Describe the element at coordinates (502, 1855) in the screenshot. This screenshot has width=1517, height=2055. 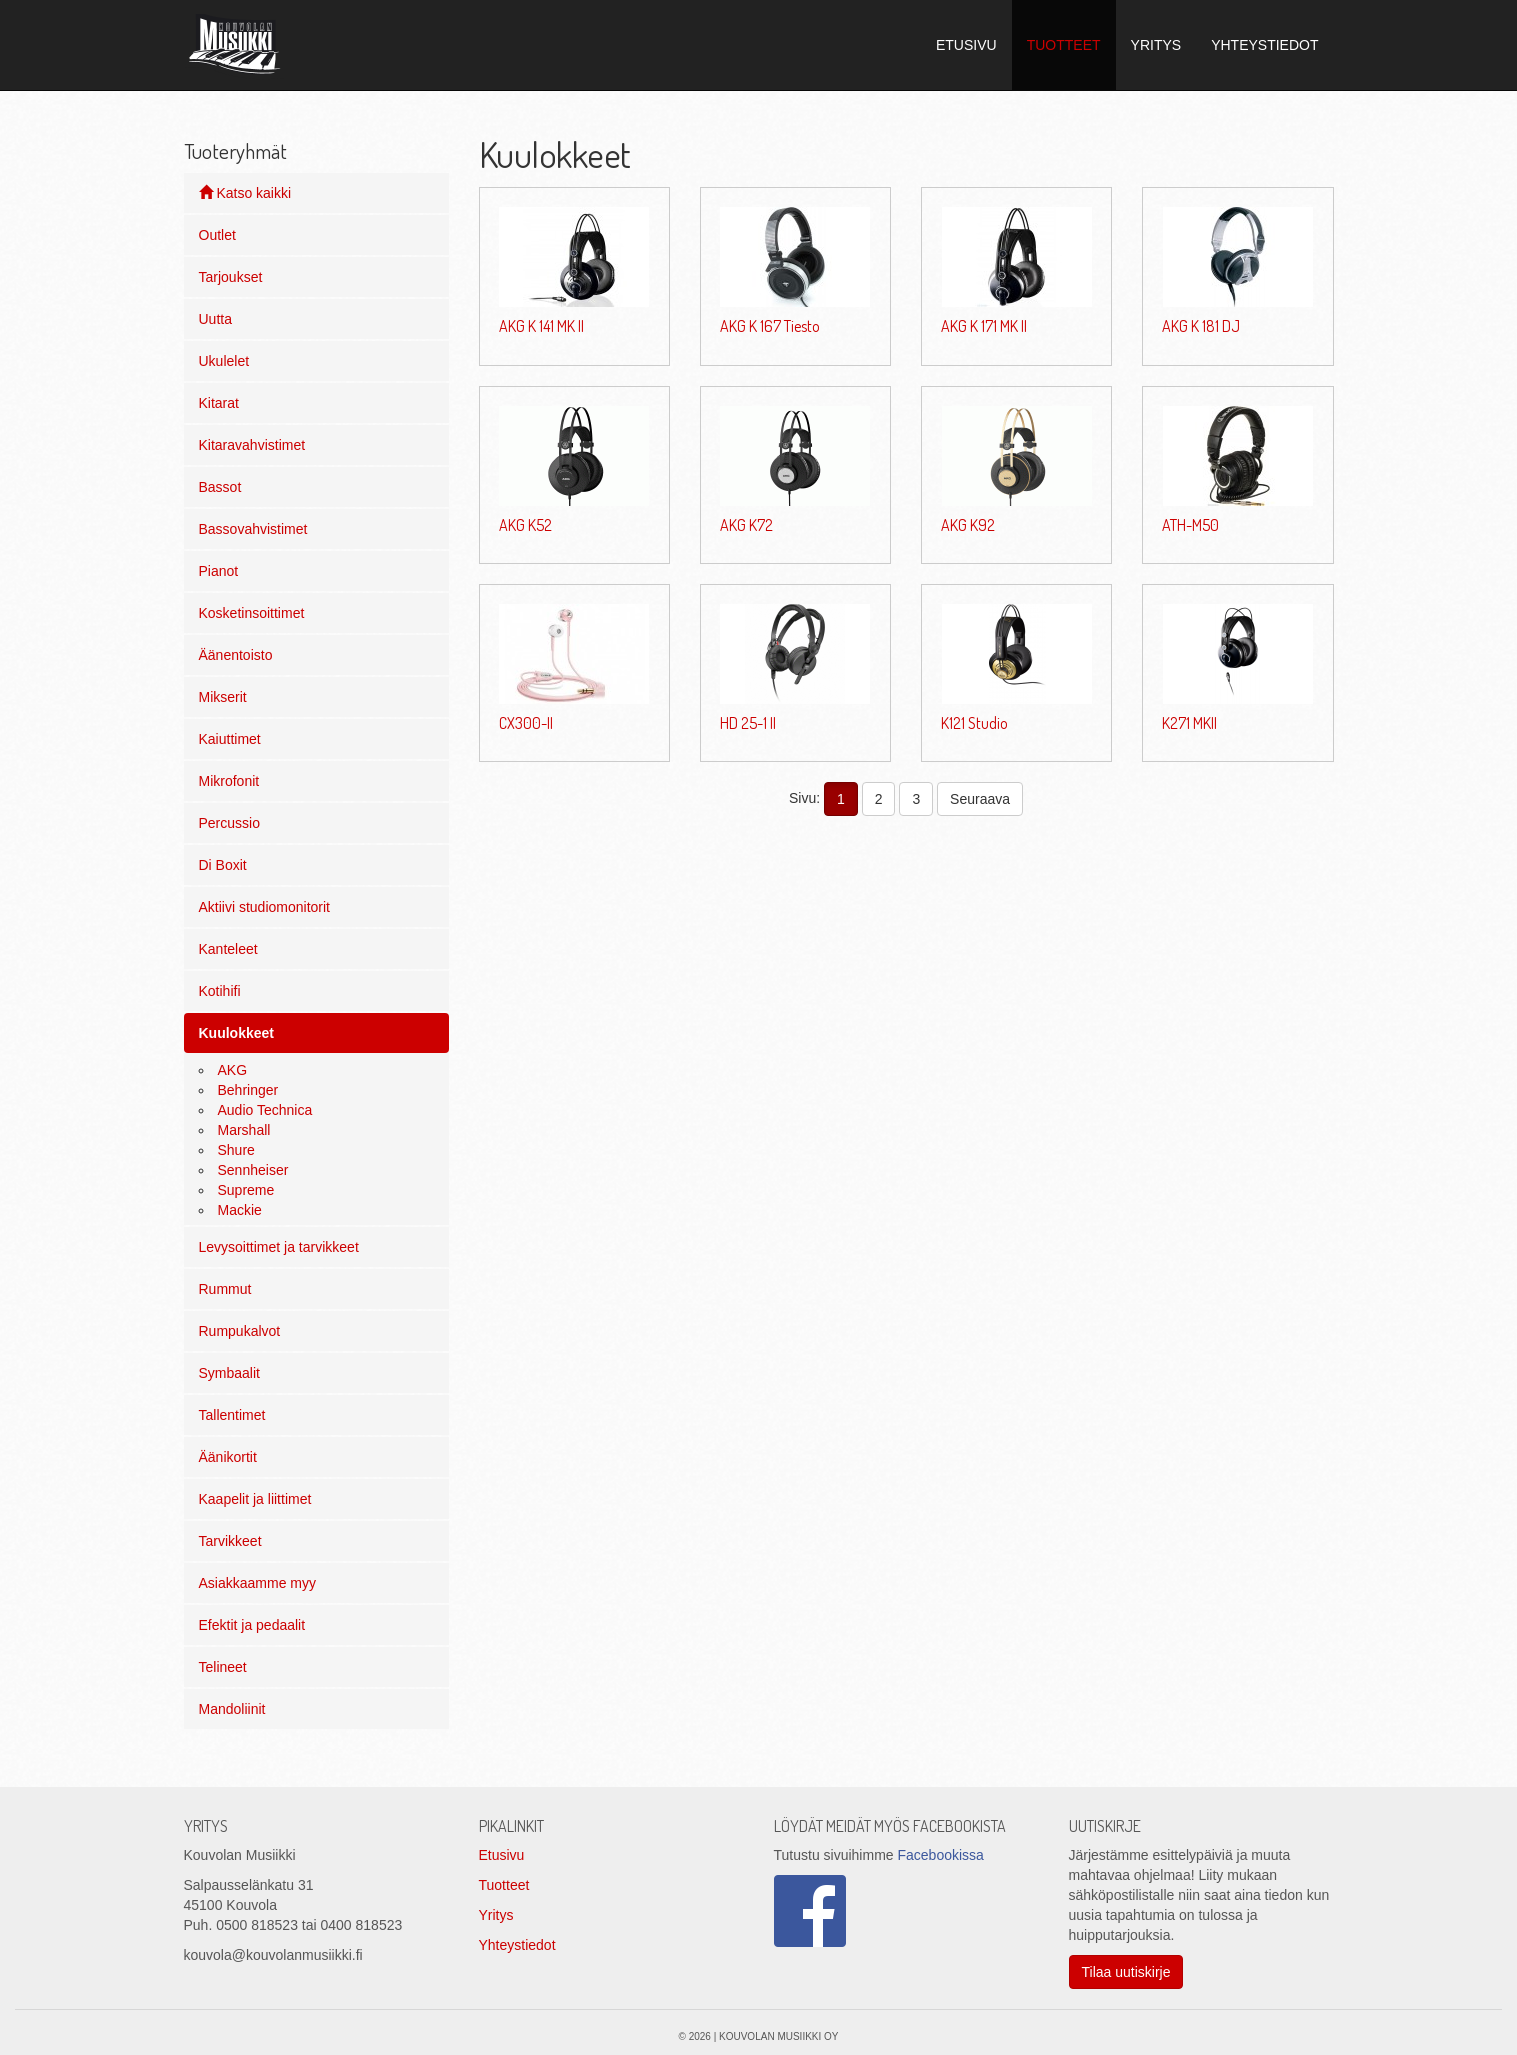
I see `Etusivu` at that location.